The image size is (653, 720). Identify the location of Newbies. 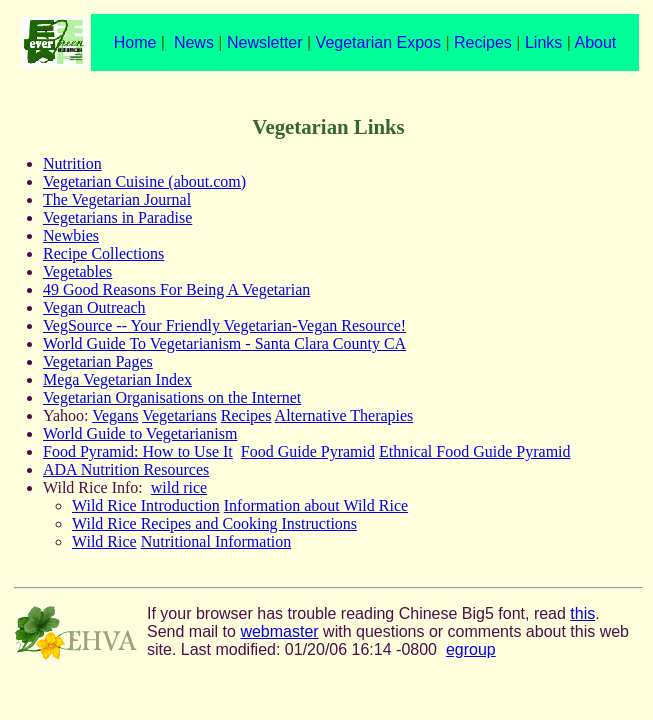
(71, 235).